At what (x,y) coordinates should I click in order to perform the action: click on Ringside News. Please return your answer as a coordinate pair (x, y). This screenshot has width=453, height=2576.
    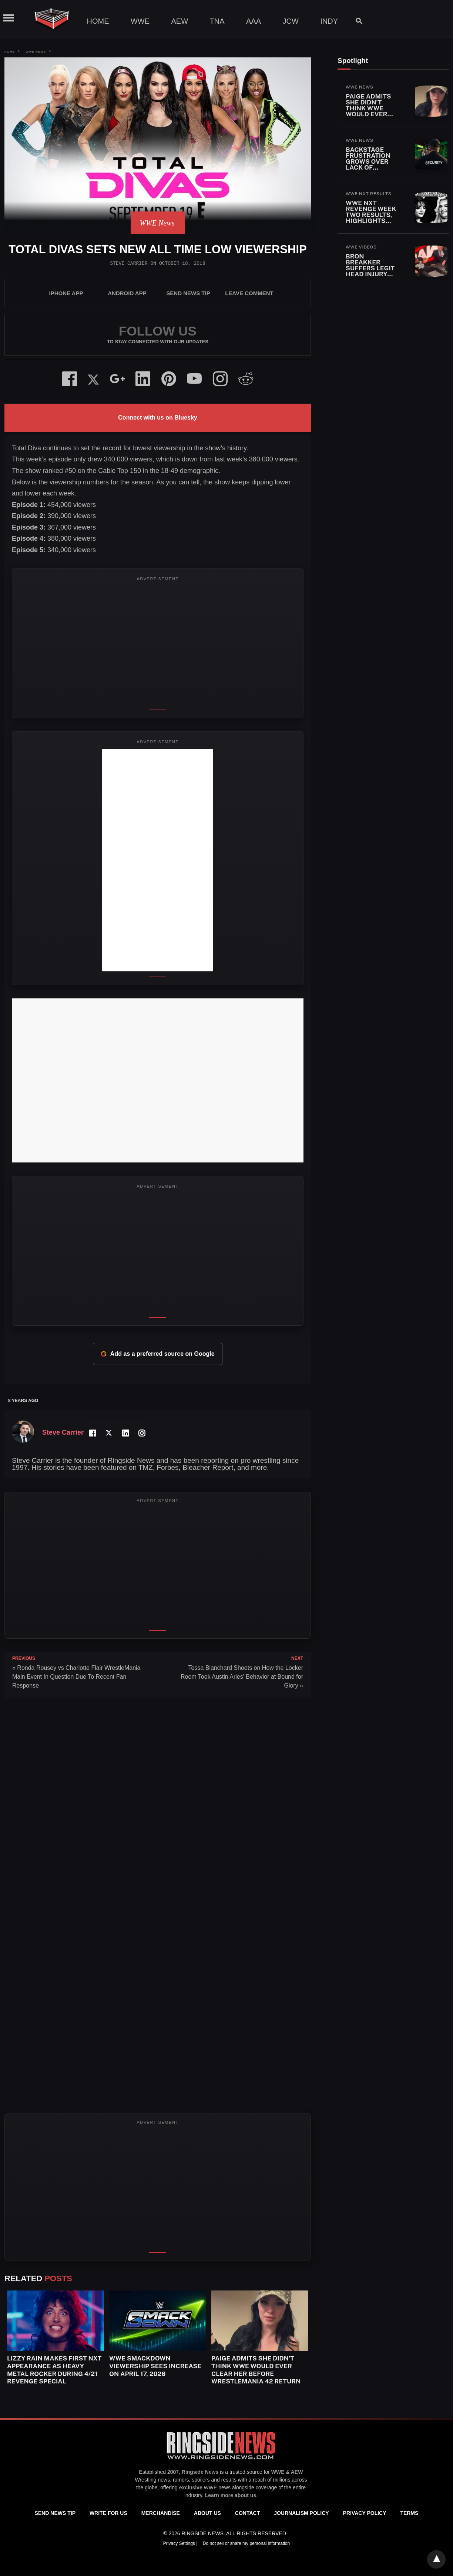
    Looking at the image, I should click on (200, 2472).